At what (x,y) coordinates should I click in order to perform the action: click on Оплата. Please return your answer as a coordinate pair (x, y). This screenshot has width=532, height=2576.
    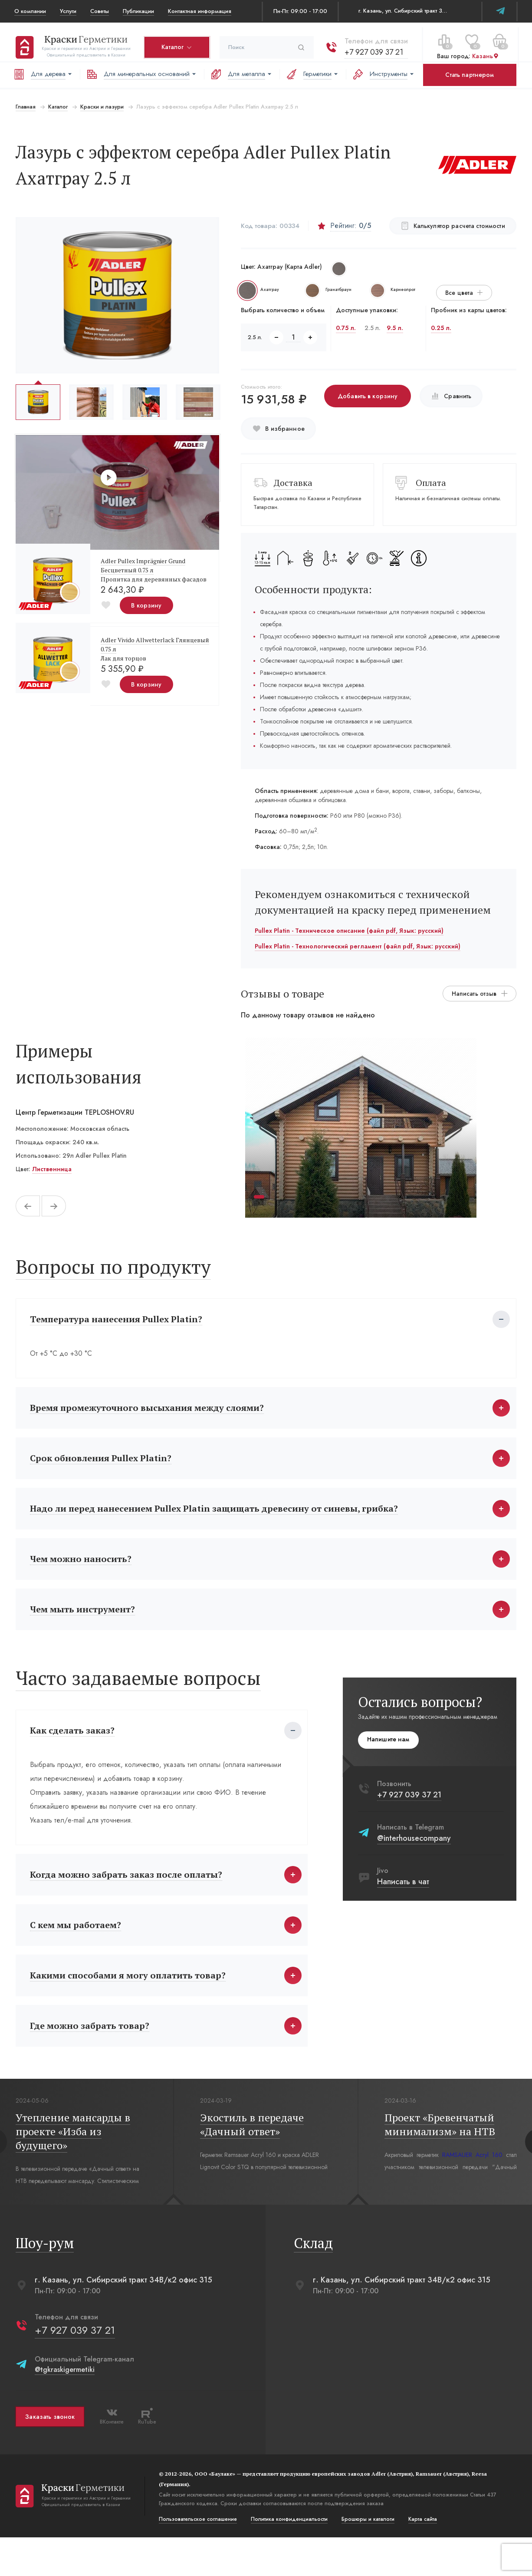
    Looking at the image, I should click on (432, 483).